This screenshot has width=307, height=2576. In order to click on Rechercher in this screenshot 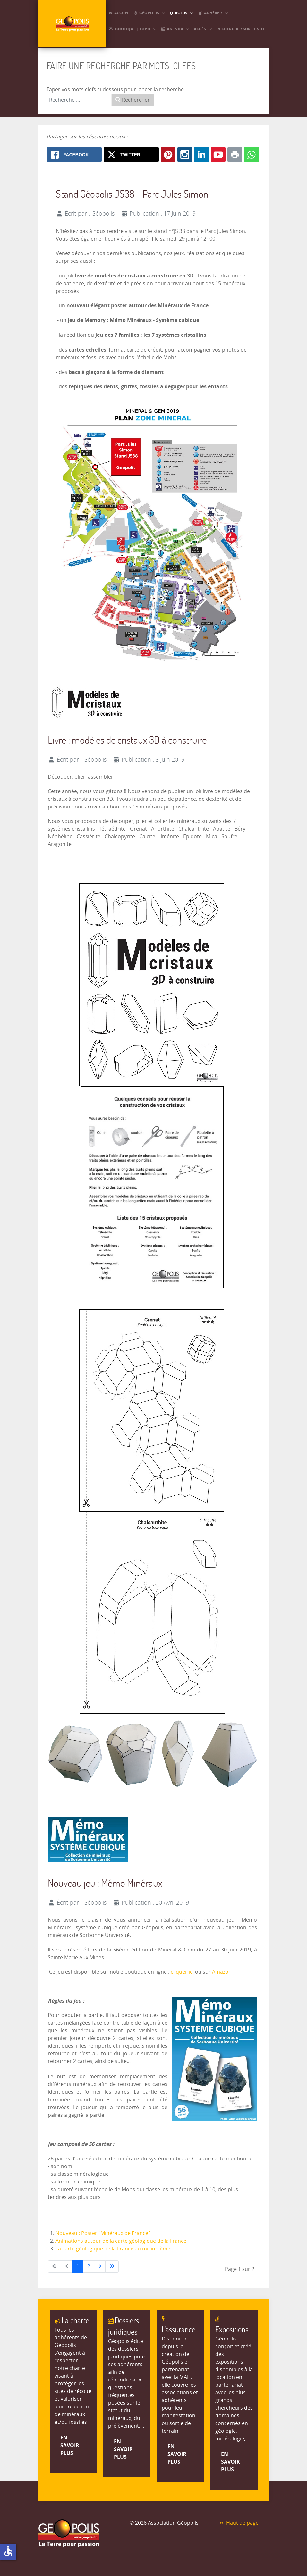, I will do `click(132, 100)`.